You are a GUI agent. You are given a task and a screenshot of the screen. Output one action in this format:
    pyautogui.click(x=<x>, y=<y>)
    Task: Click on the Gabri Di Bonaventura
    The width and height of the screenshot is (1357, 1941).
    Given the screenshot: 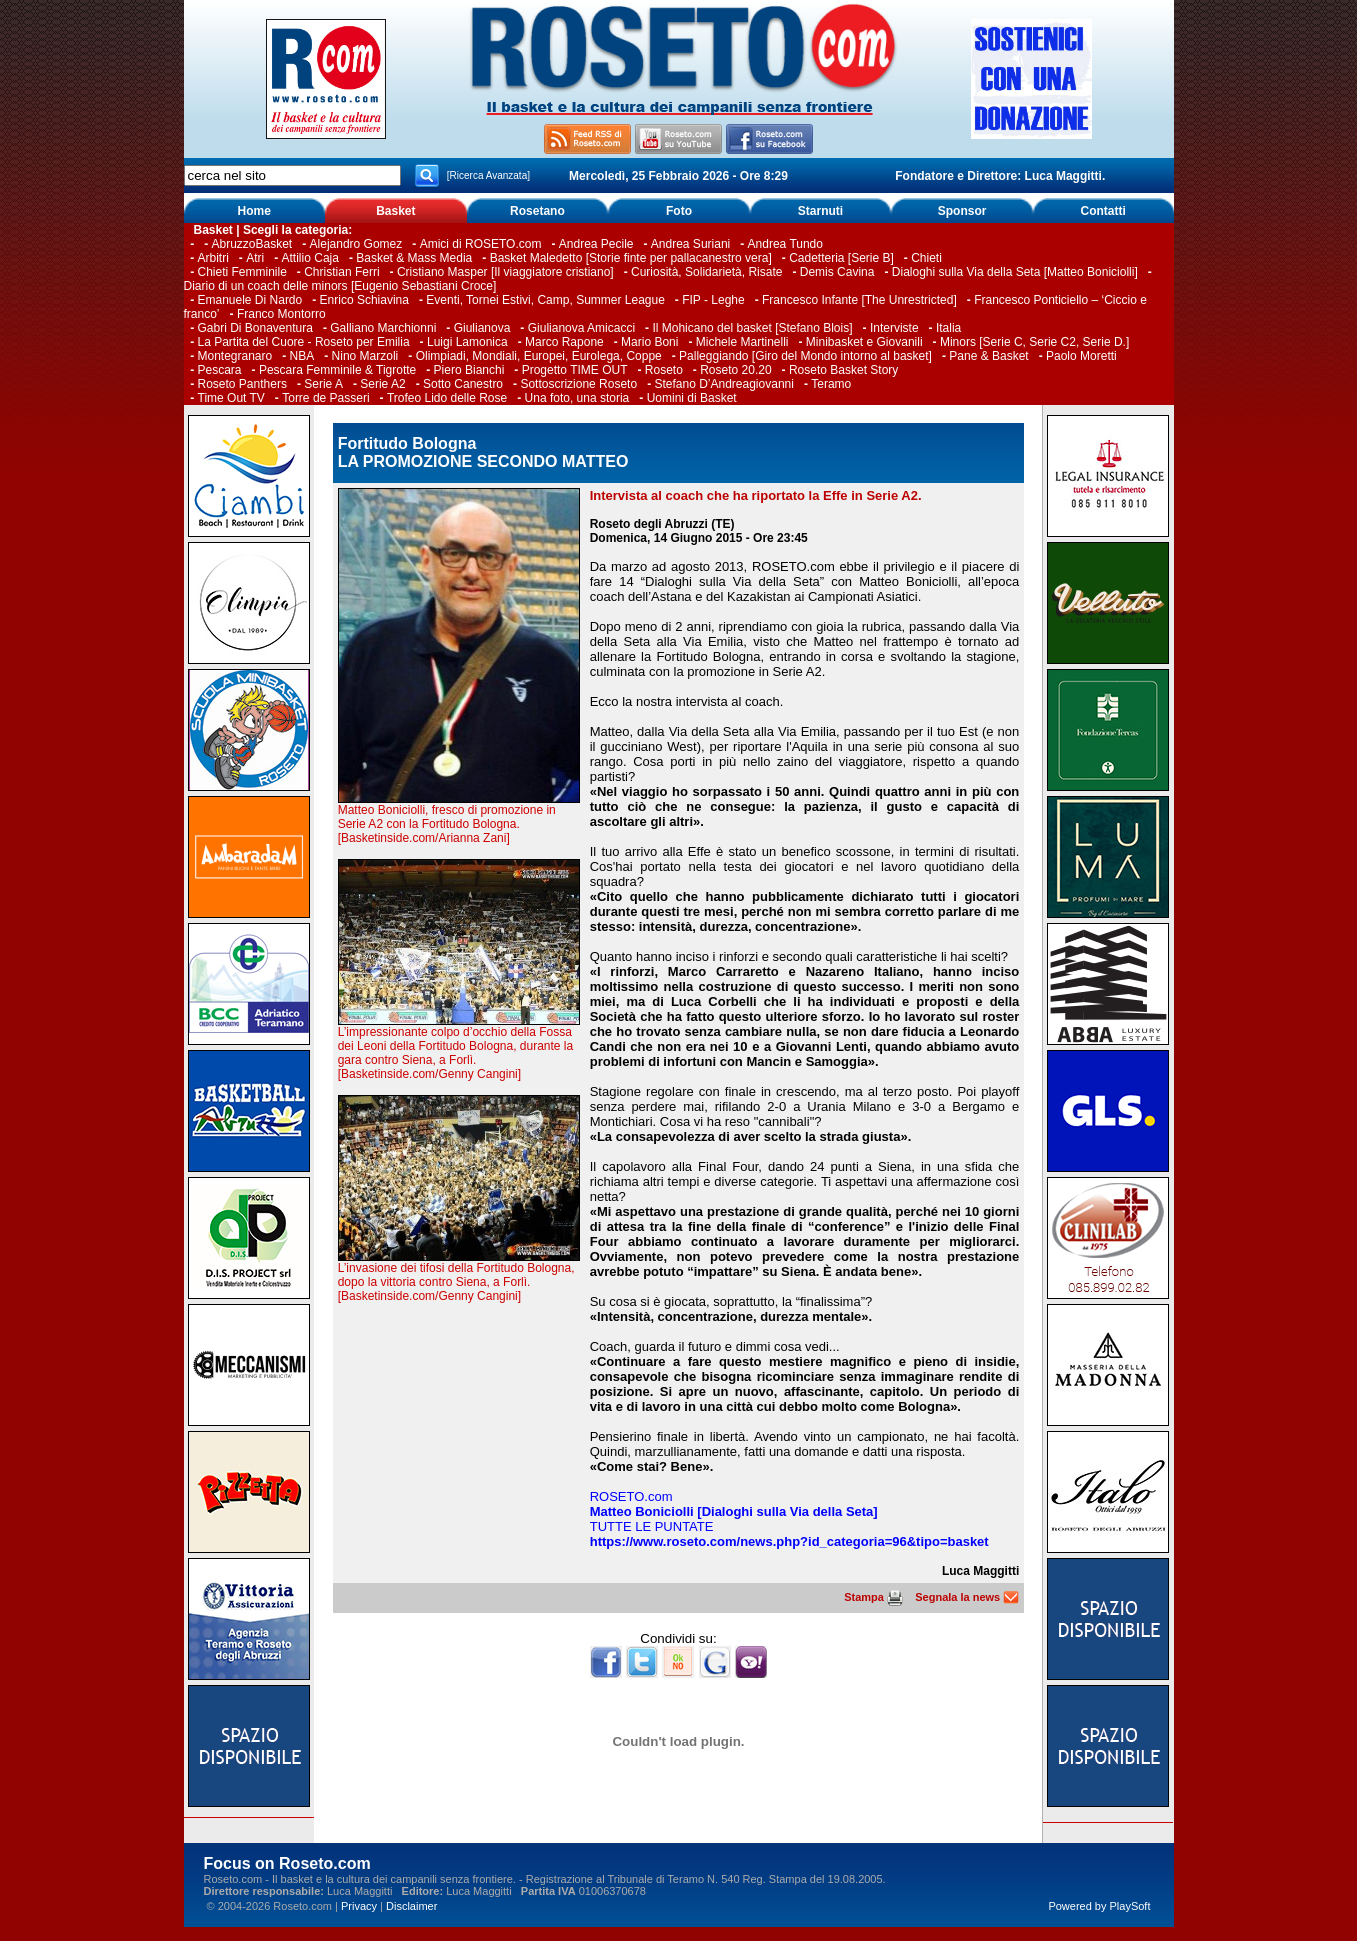 What is the action you would take?
    pyautogui.click(x=255, y=328)
    